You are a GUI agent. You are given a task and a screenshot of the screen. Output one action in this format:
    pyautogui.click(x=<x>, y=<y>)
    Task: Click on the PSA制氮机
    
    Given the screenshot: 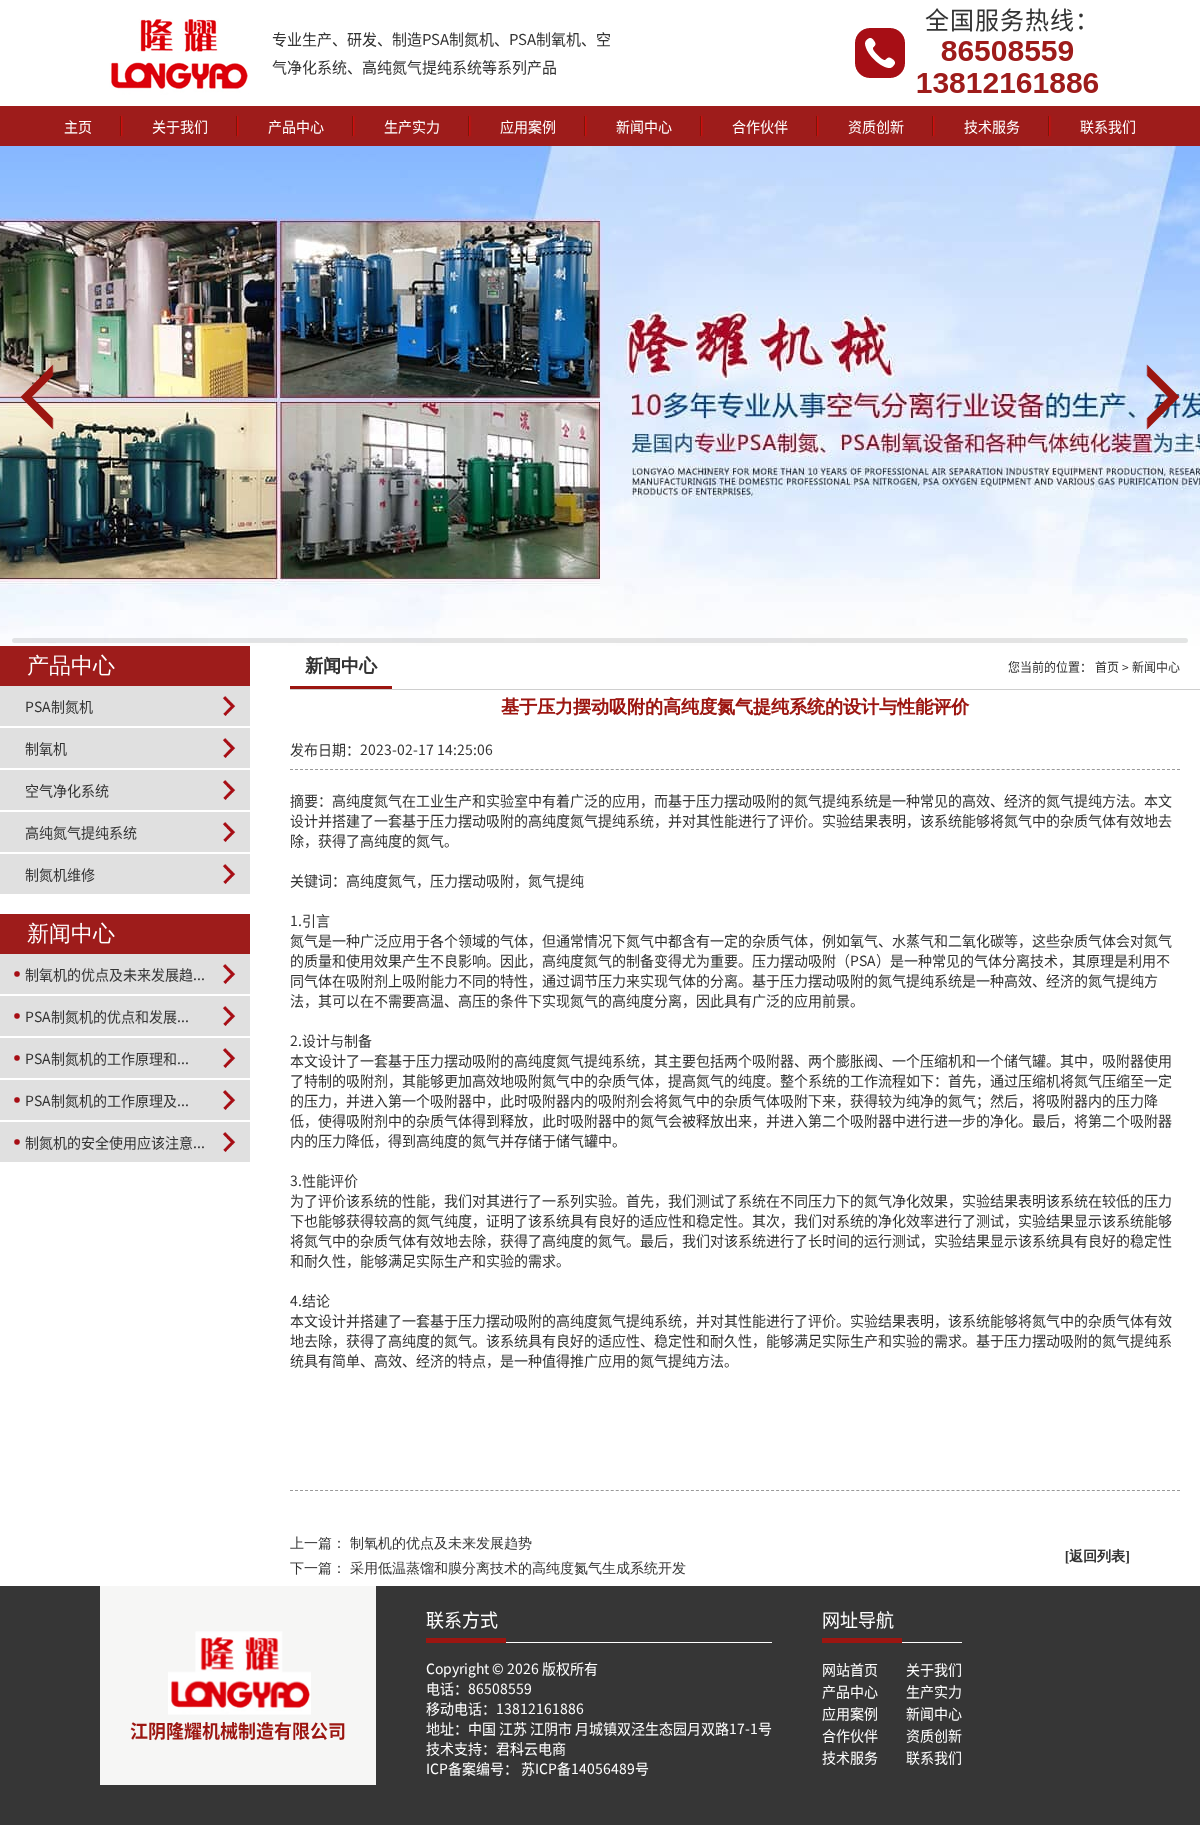 What is the action you would take?
    pyautogui.click(x=59, y=706)
    